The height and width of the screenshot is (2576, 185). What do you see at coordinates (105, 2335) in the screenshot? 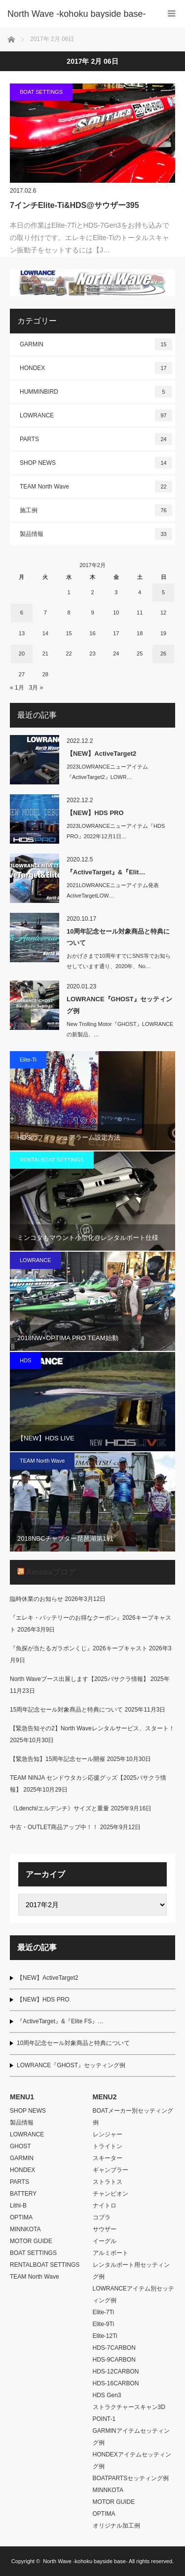
I see `Elite-12Ti` at bounding box center [105, 2335].